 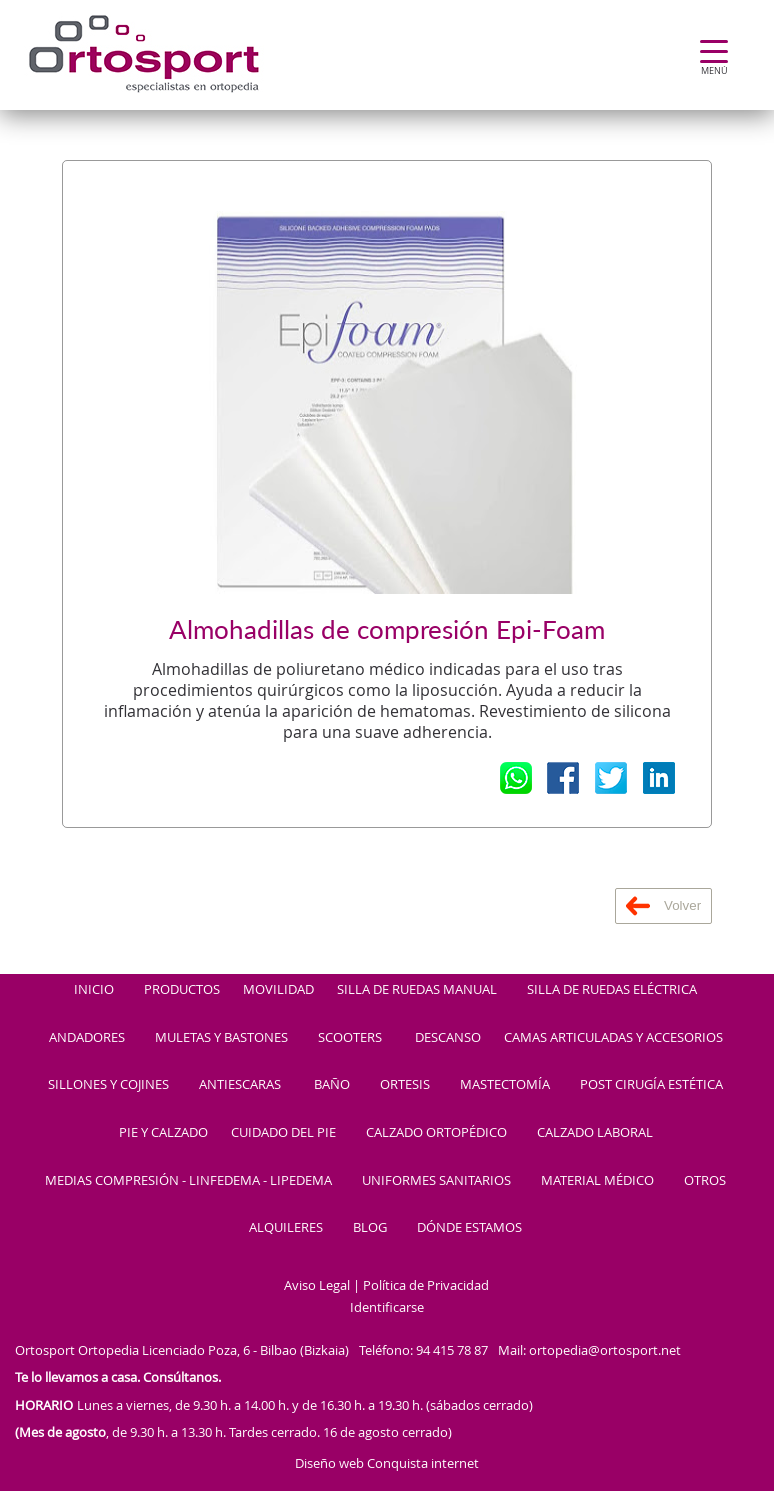 What do you see at coordinates (613, 1038) in the screenshot?
I see `CAMAS ARTICULADAS Y ACCESORIOS` at bounding box center [613, 1038].